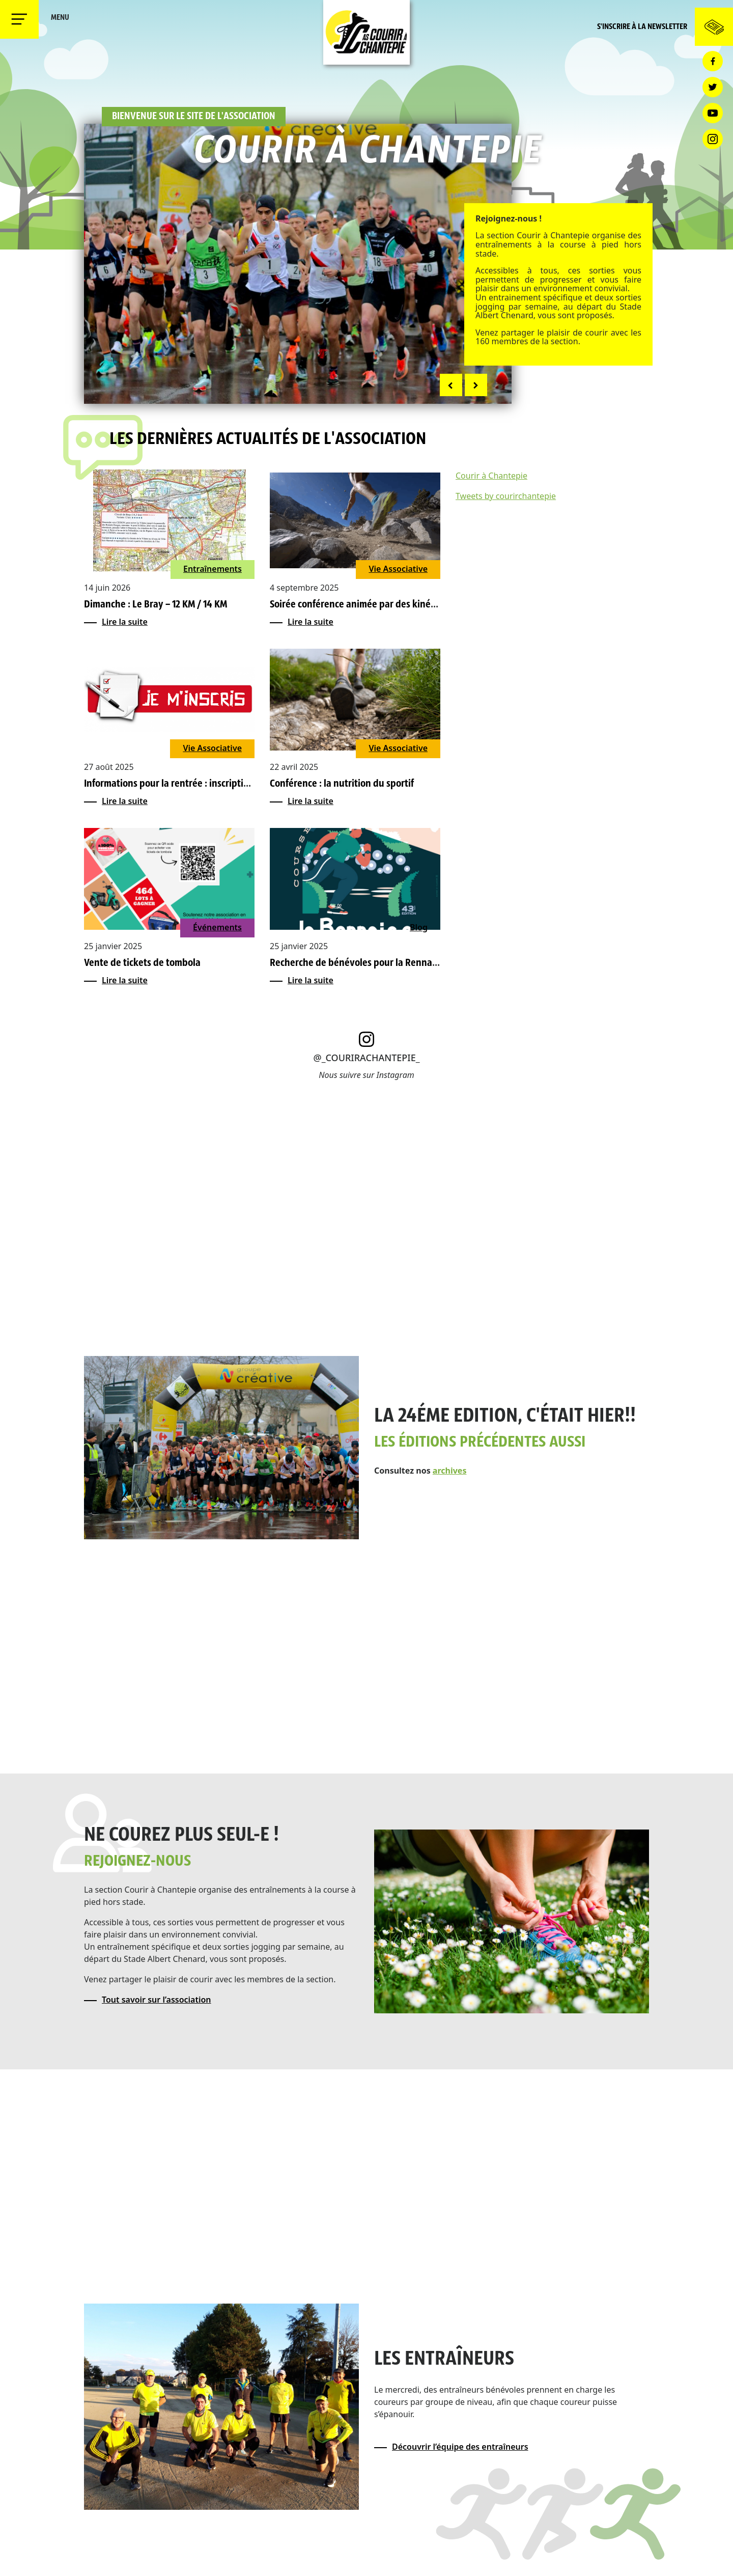 This screenshot has height=2576, width=733. What do you see at coordinates (460, 2446) in the screenshot?
I see `Découvrir l’équipe des entraîneurs` at bounding box center [460, 2446].